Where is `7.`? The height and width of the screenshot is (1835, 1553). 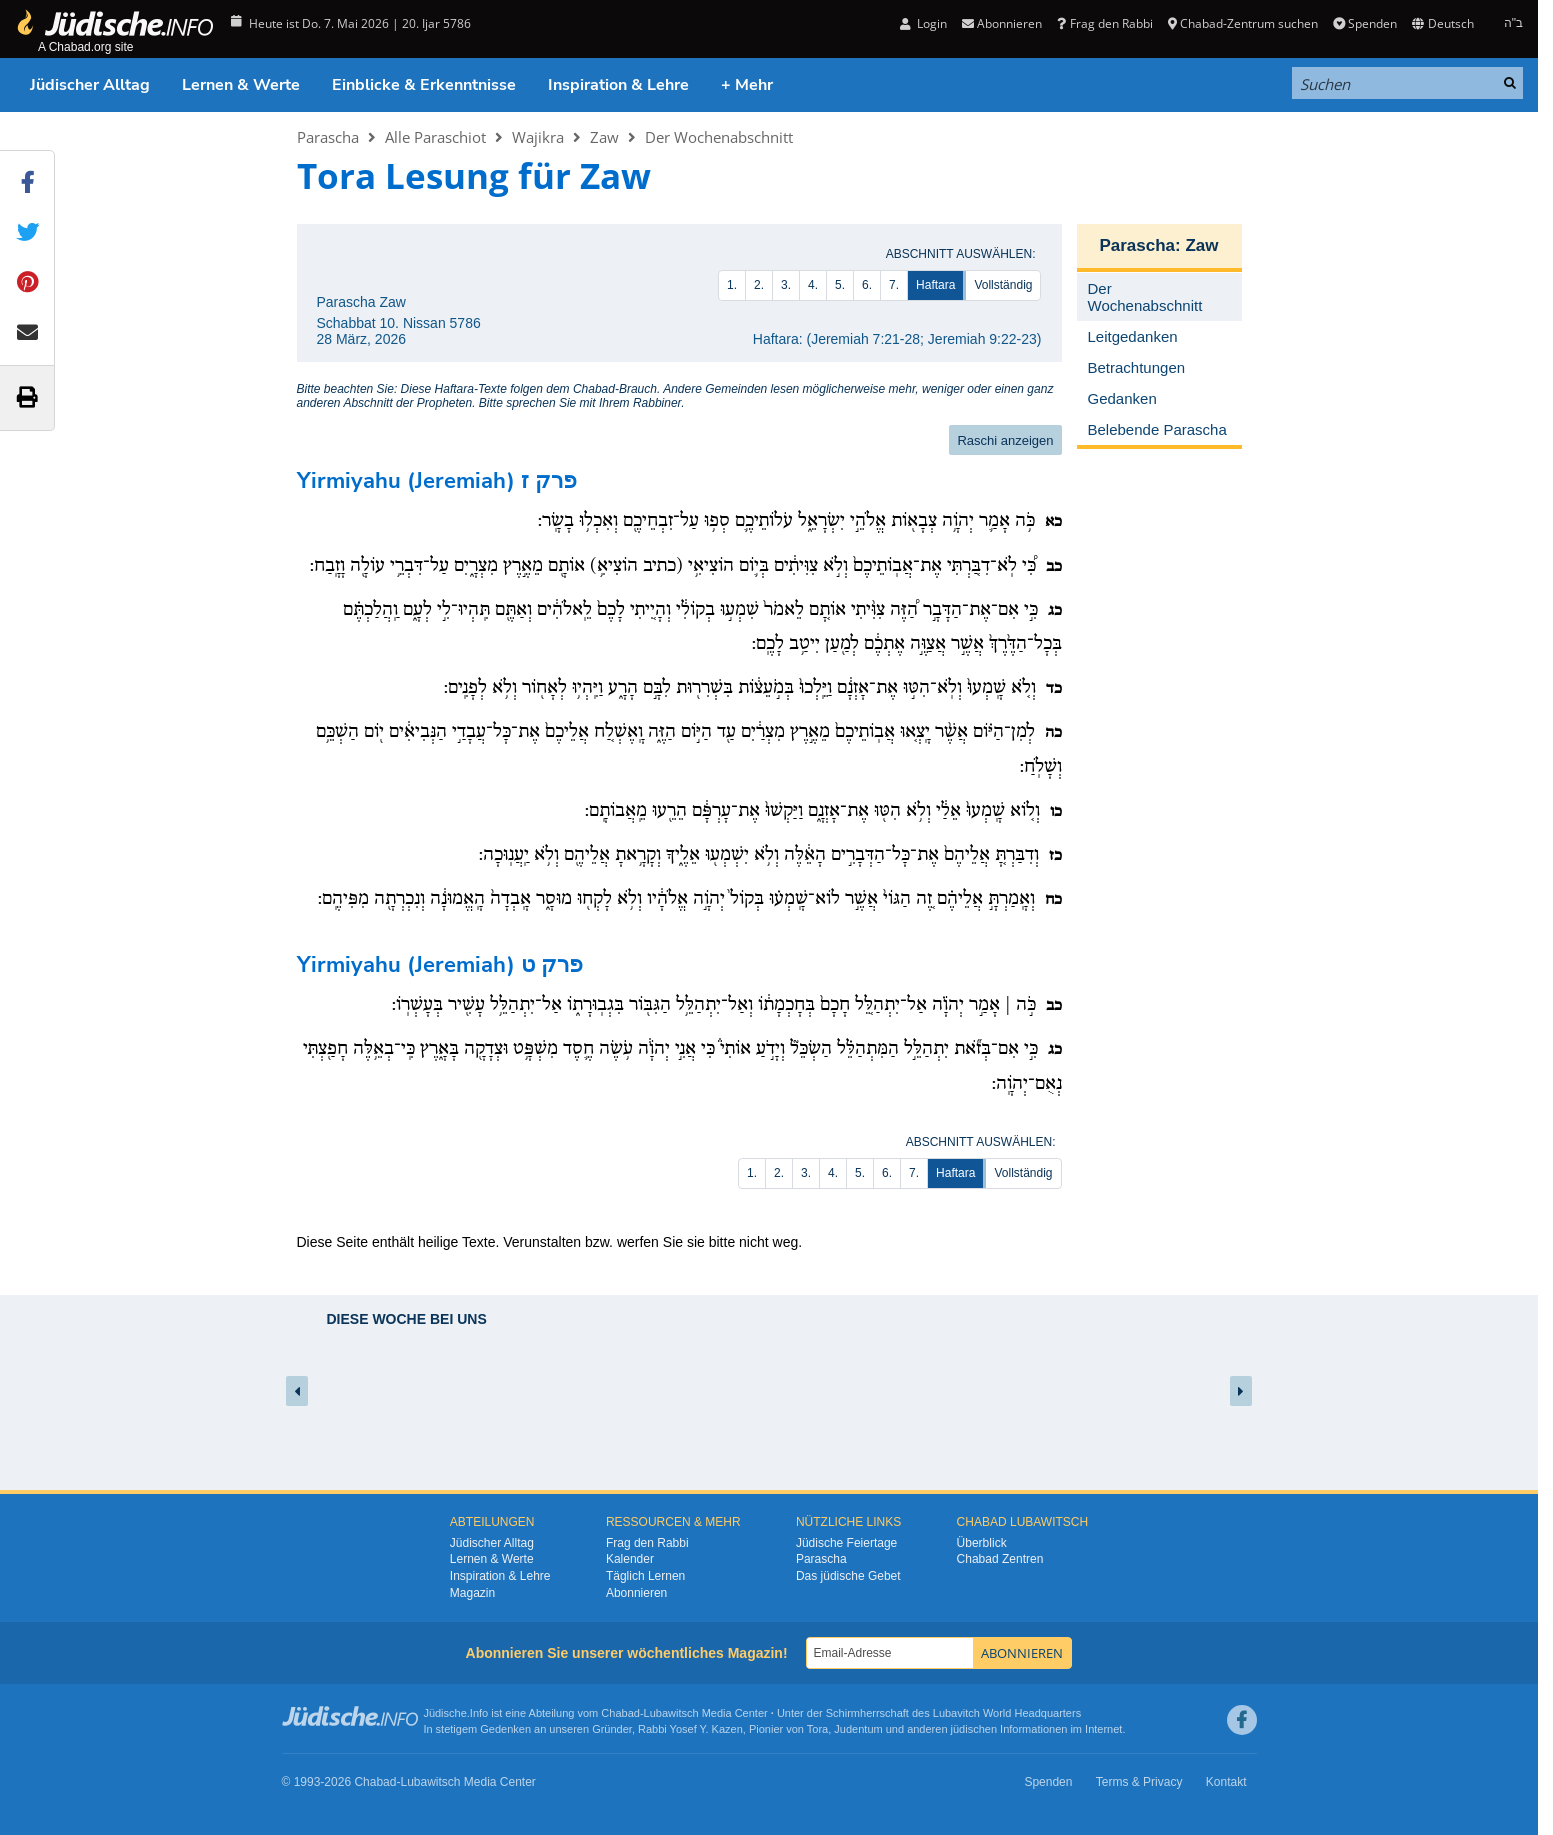 7. is located at coordinates (894, 285).